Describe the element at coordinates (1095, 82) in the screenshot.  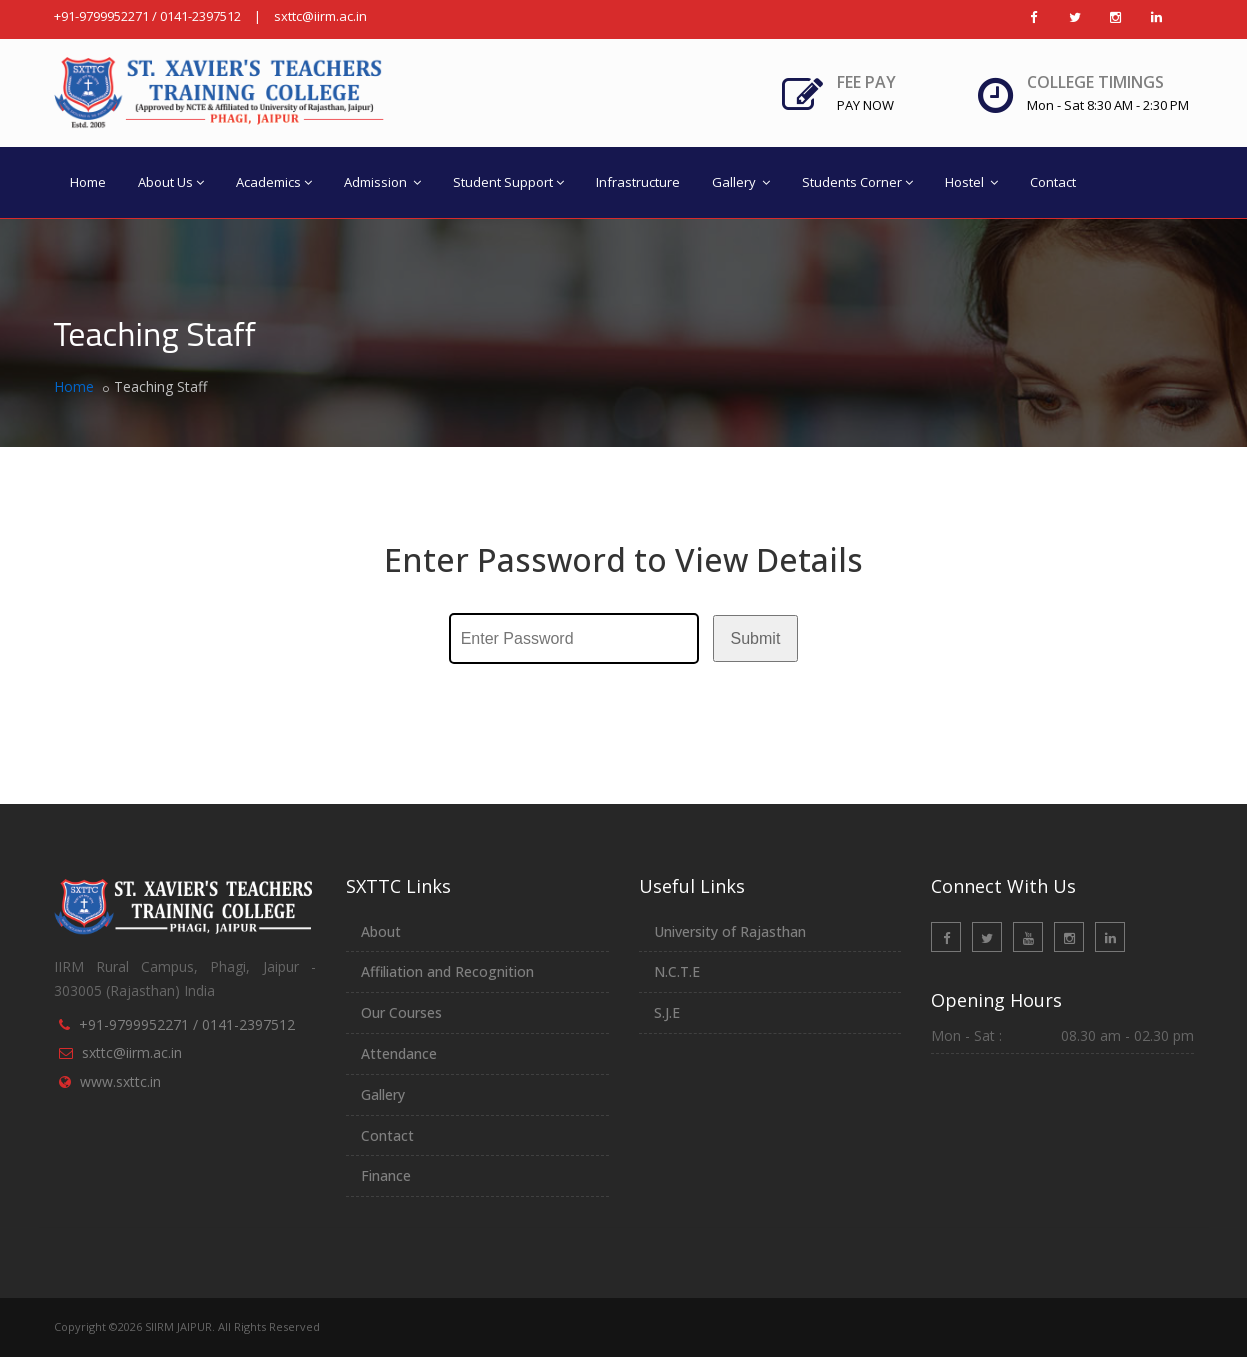
I see `College Timings` at that location.